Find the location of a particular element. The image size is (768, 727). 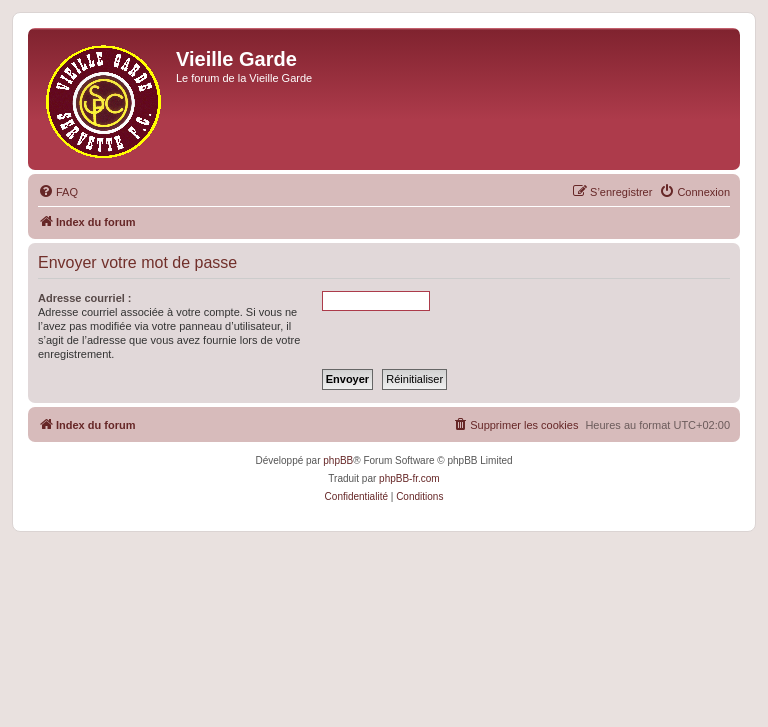

[menuitem] is located at coordinates (58, 192).